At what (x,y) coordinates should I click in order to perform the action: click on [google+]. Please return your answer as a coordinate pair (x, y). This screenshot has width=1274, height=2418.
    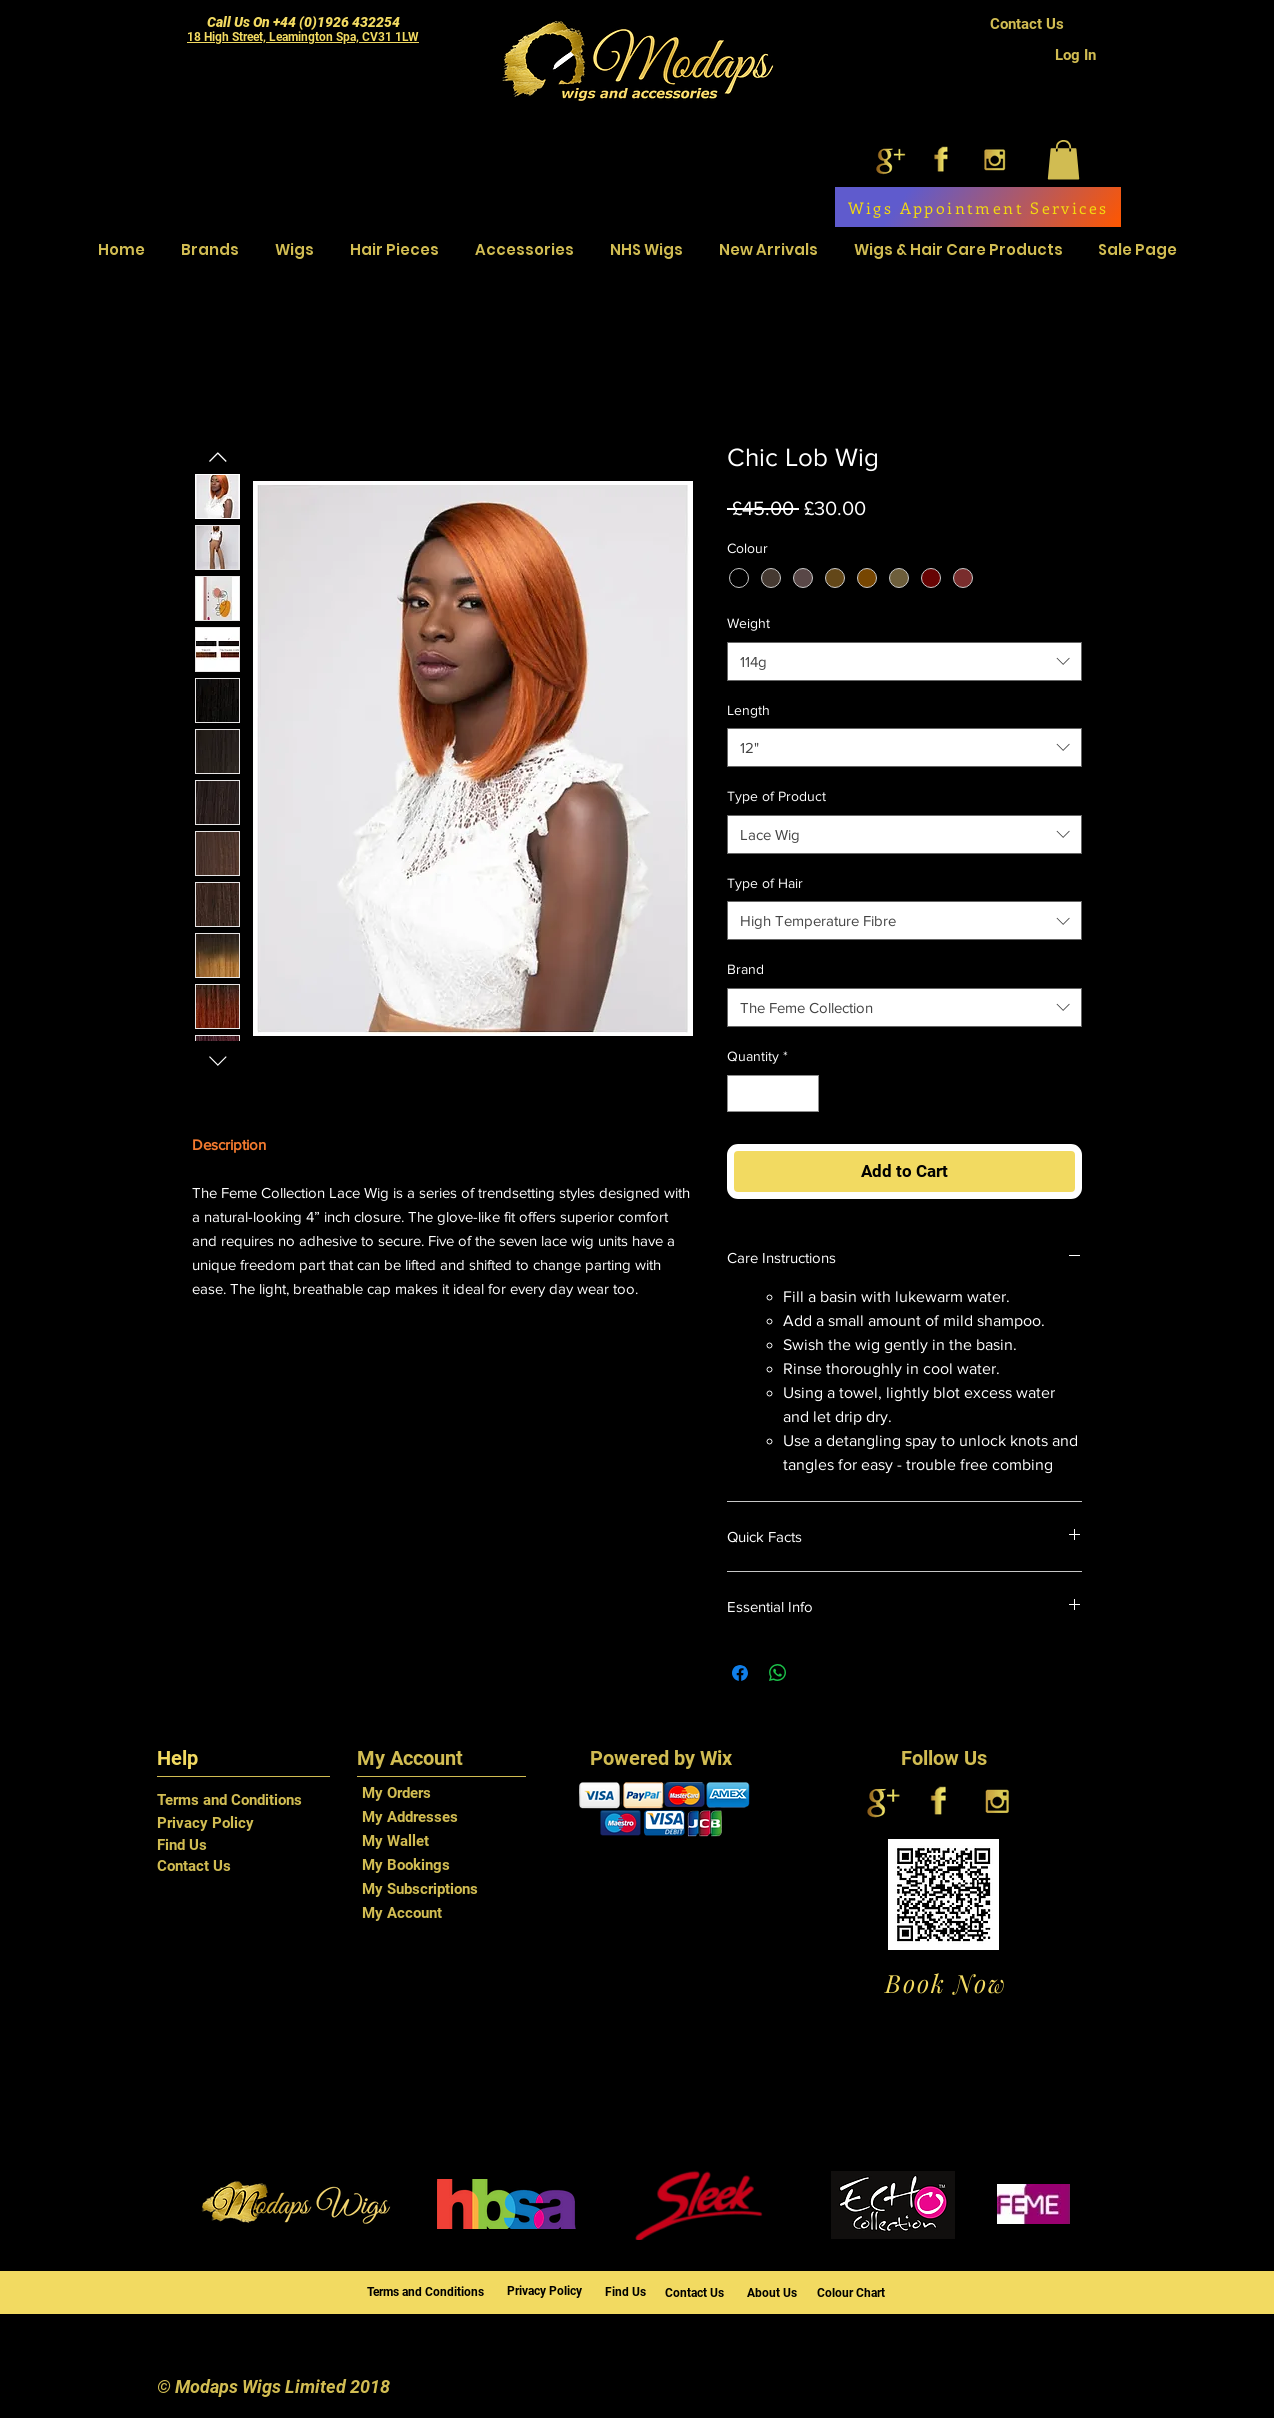
    Looking at the image, I should click on (888, 159).